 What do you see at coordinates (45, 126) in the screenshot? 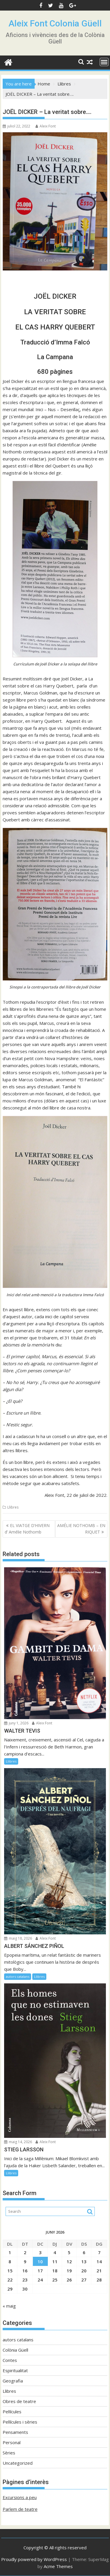
I see `Aleix Font` at bounding box center [45, 126].